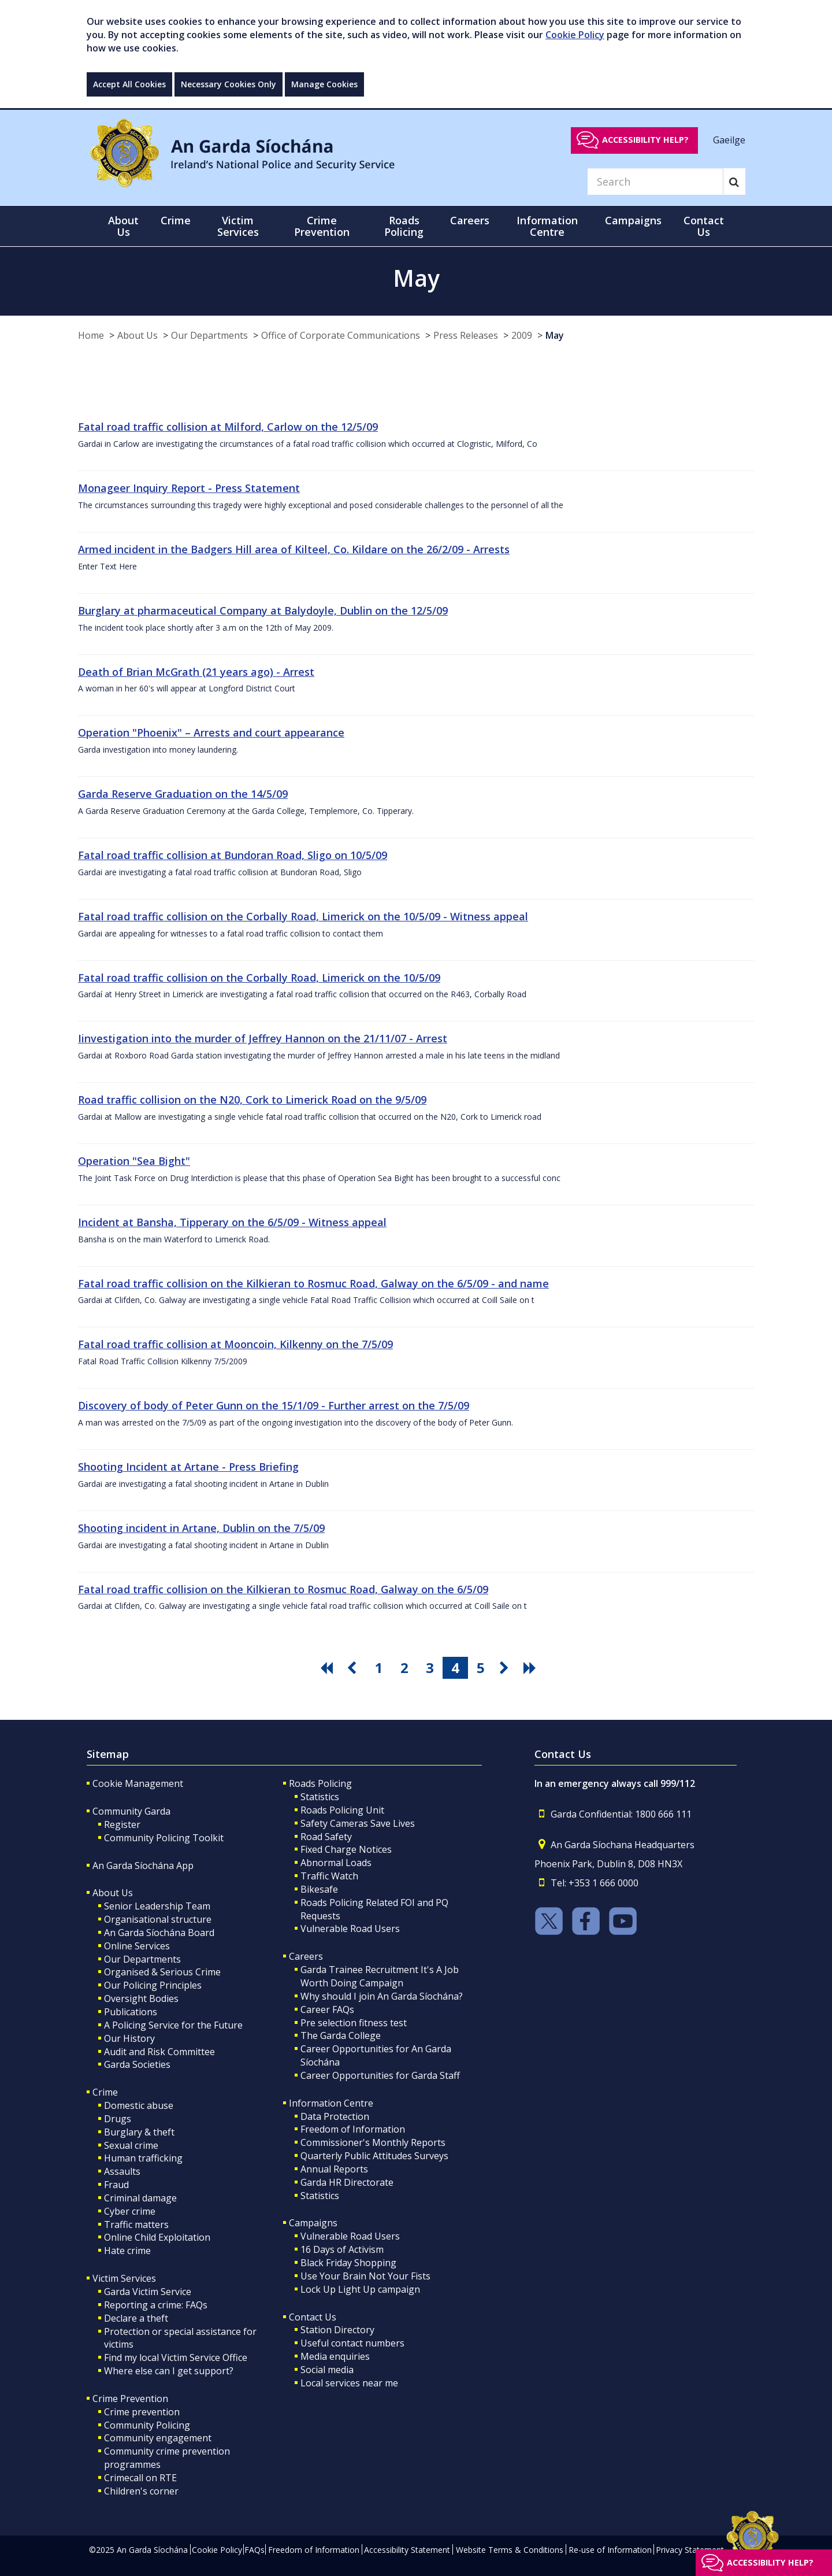 The height and width of the screenshot is (2576, 832). Describe the element at coordinates (238, 226) in the screenshot. I see `Victim Services [button]` at that location.